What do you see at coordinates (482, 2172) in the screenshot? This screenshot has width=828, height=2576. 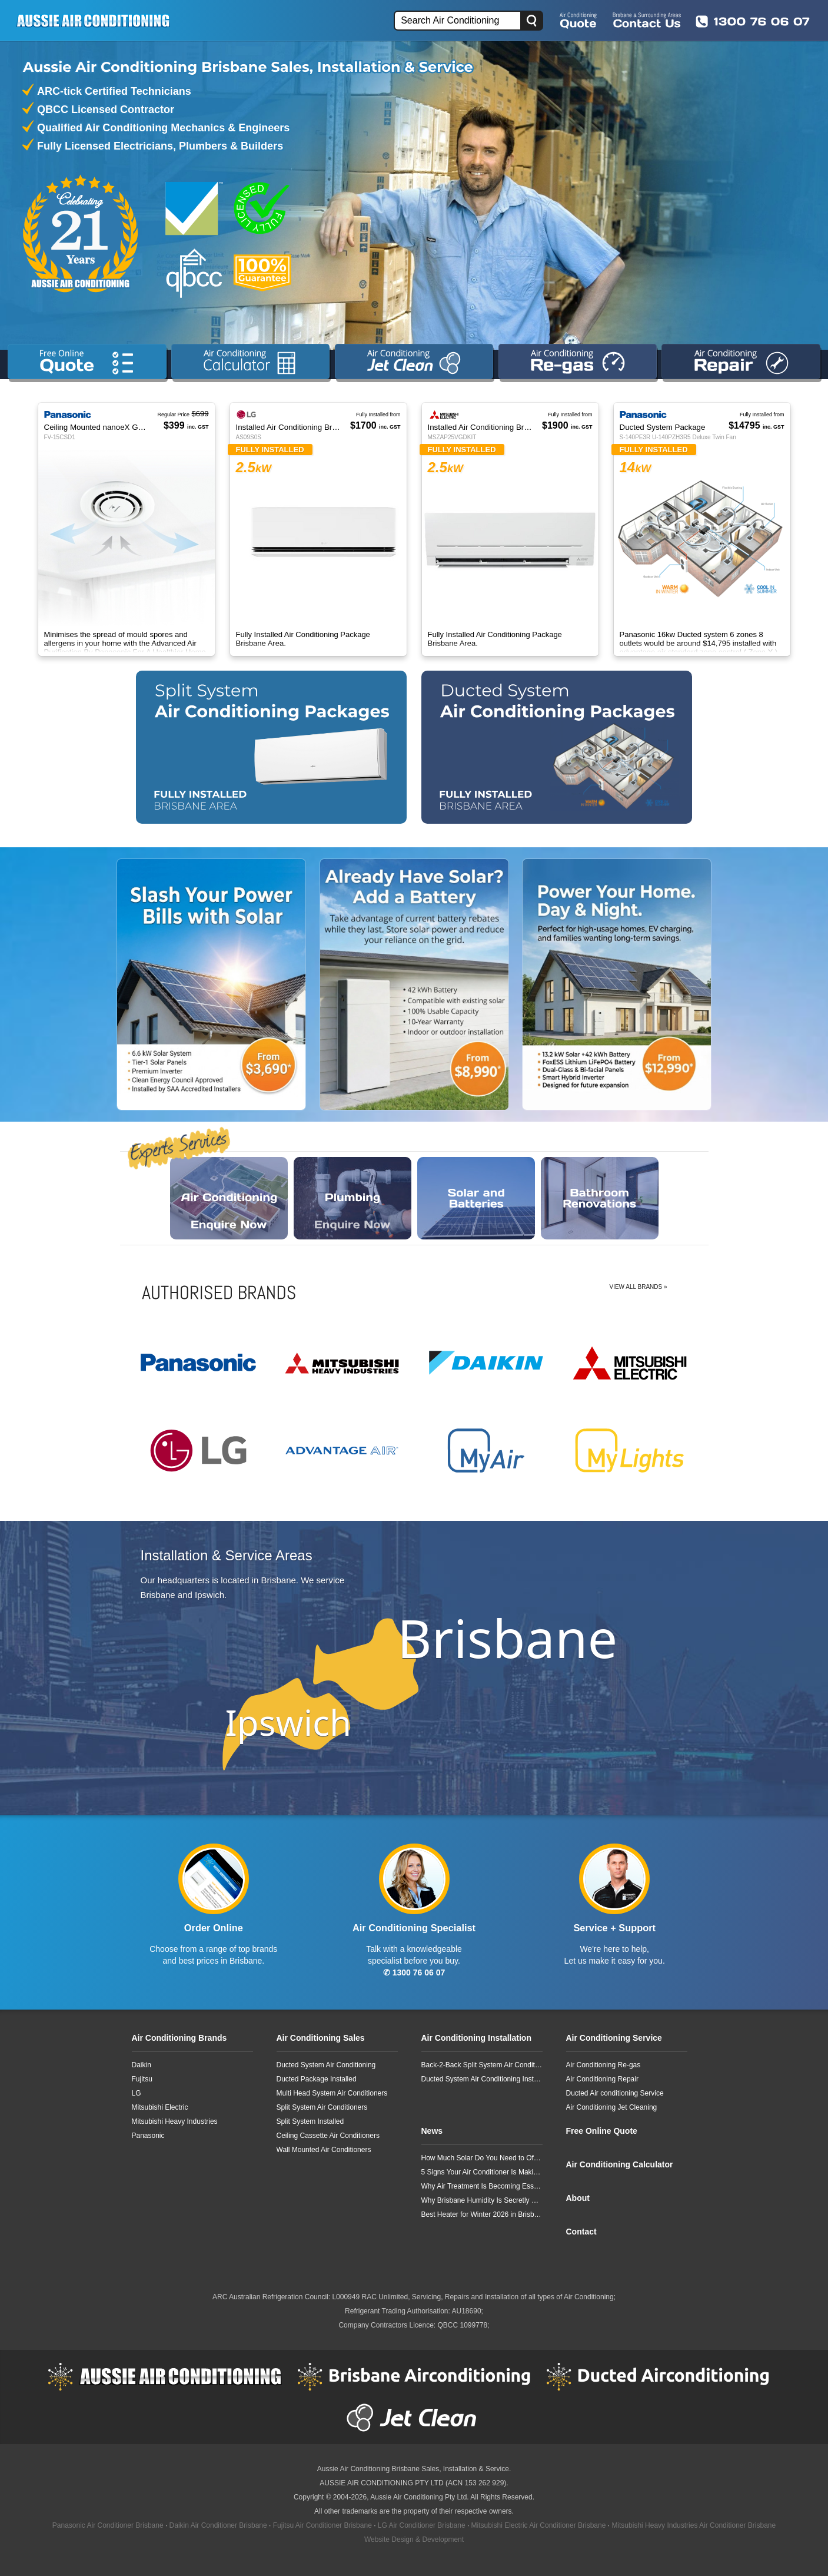 I see `5 Signs Your Air Conditioner Is Making Your Allergies Worse in Brisbane` at bounding box center [482, 2172].